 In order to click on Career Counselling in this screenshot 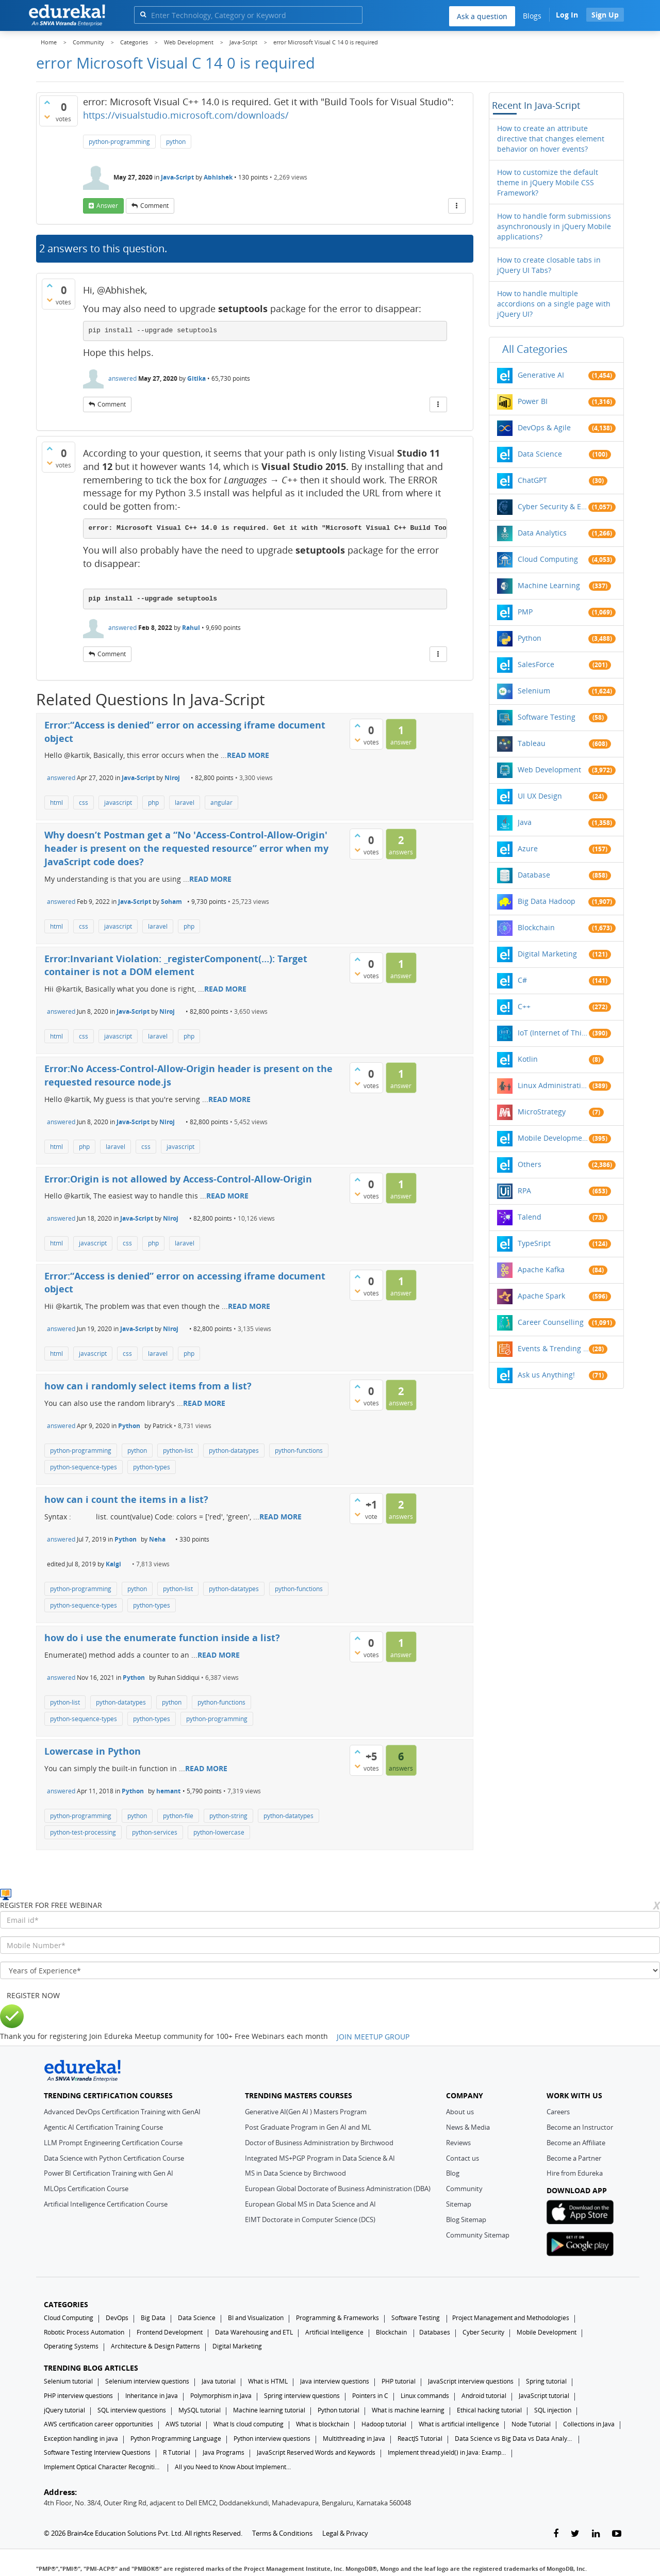, I will do `click(551, 1322)`.